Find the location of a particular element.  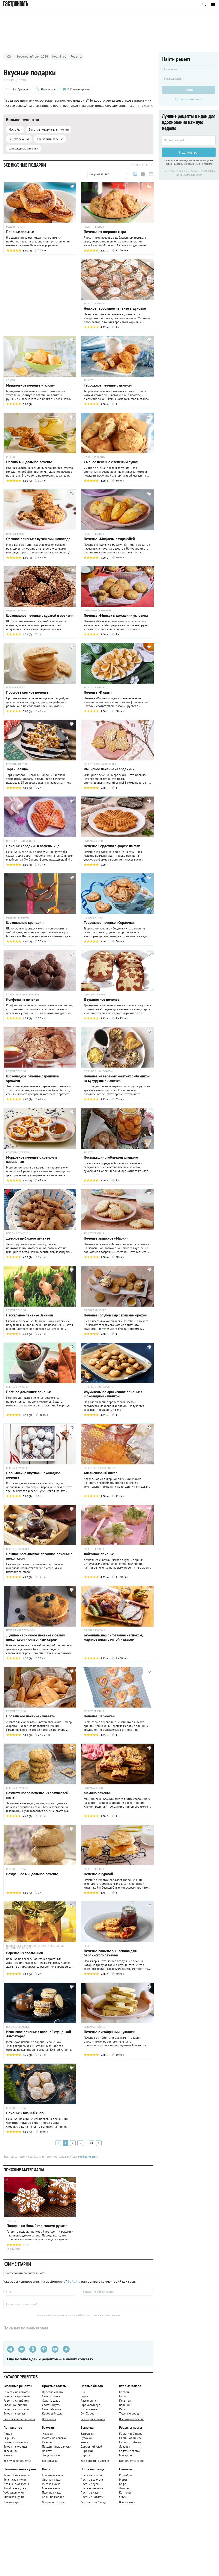

ПЕЧЕНЬЕ С ШОКОЛАДОМ is located at coordinates (98, 1071).